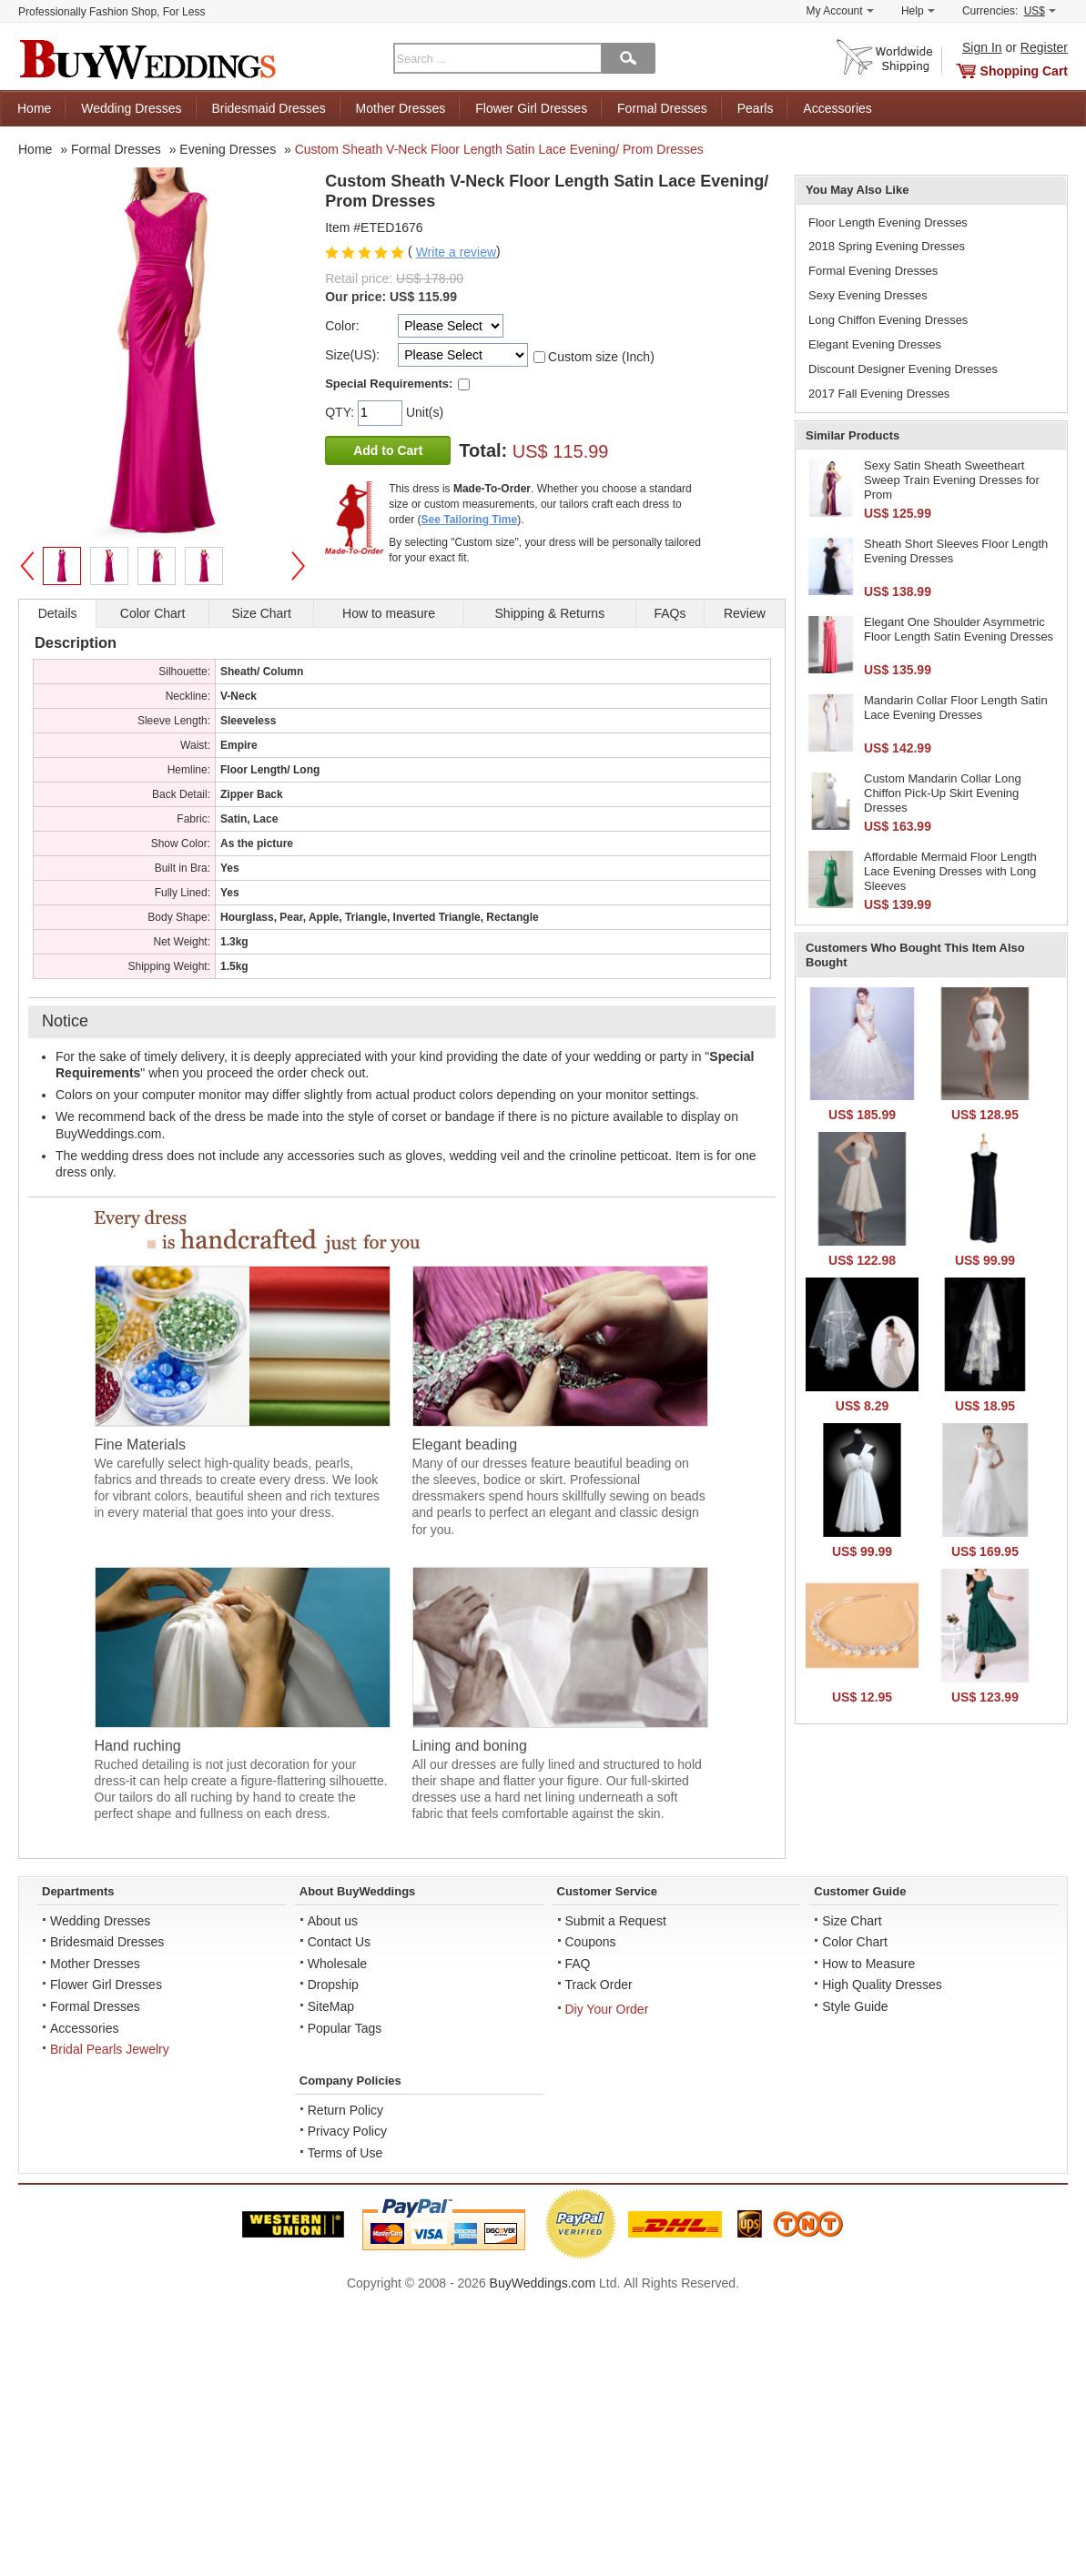 This screenshot has height=2576, width=1086. Describe the element at coordinates (868, 295) in the screenshot. I see `Sexy Evening Dresses` at that location.